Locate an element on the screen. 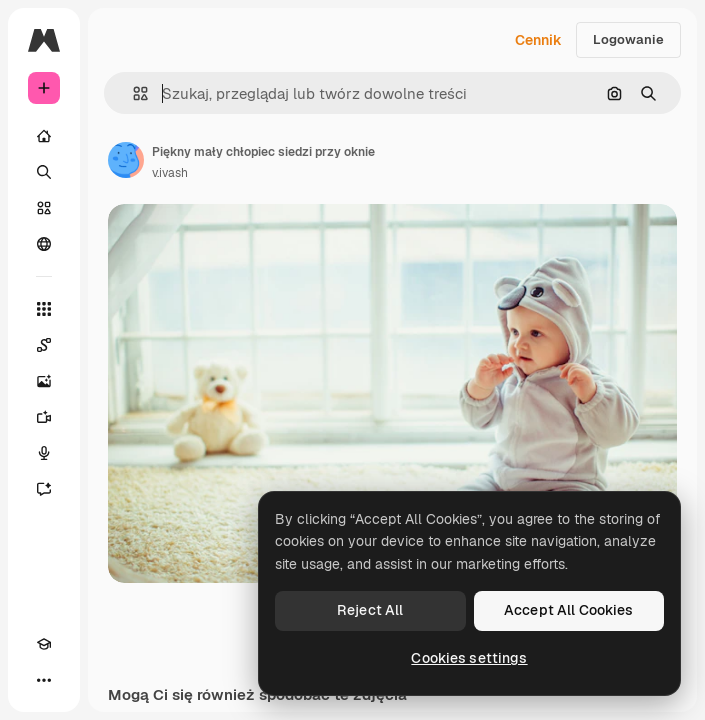 The image size is (705, 720). Cennik is located at coordinates (538, 40).